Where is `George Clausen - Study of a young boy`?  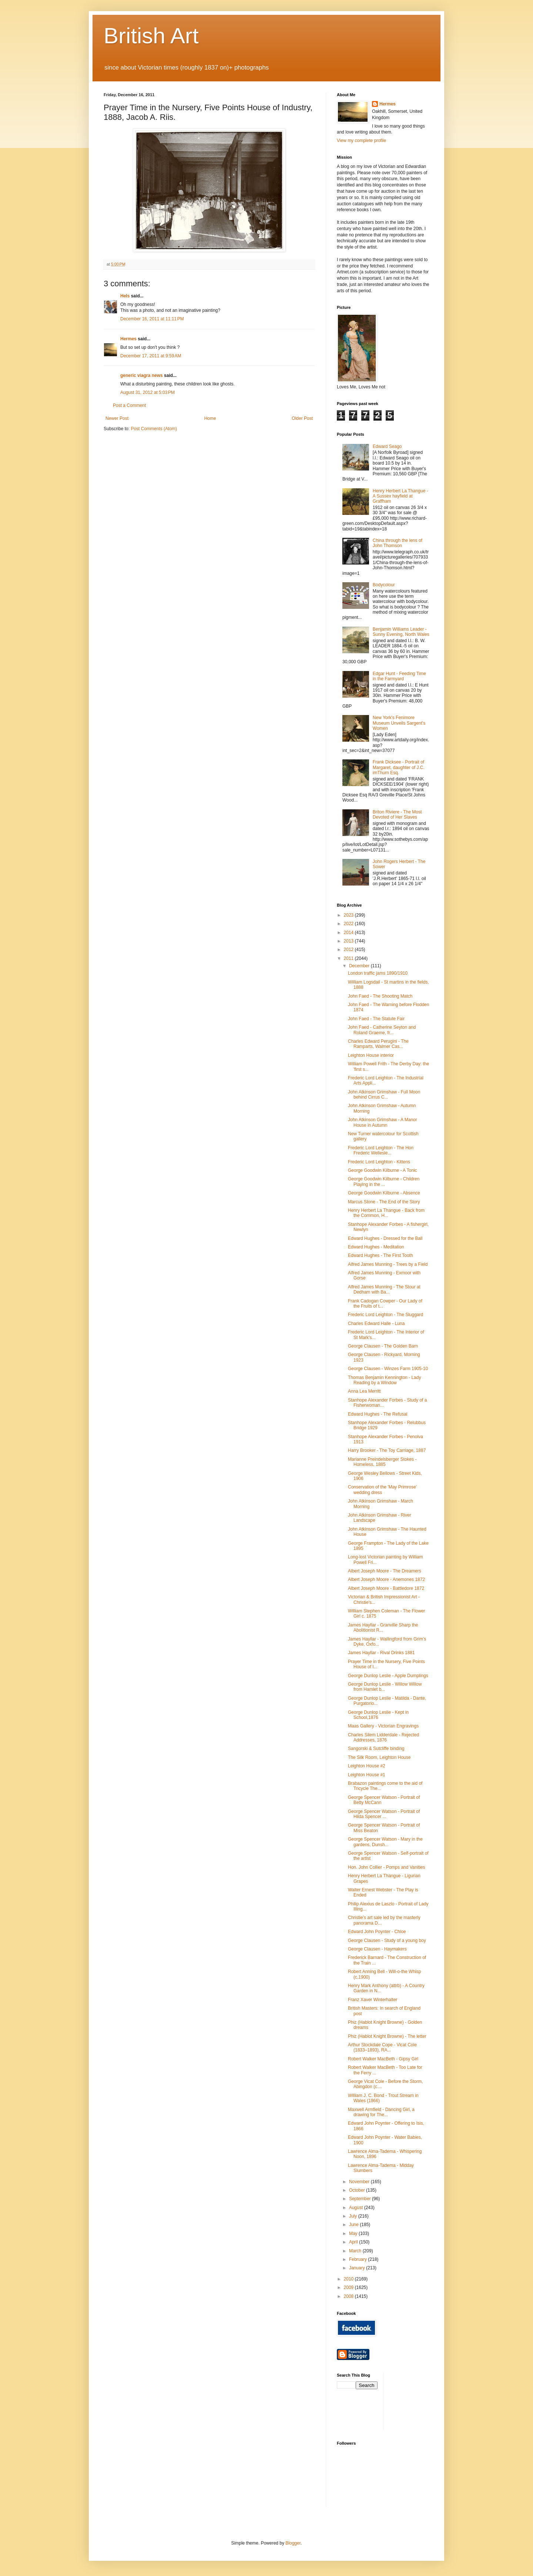
George Clausen - Study of a young boy is located at coordinates (387, 1940).